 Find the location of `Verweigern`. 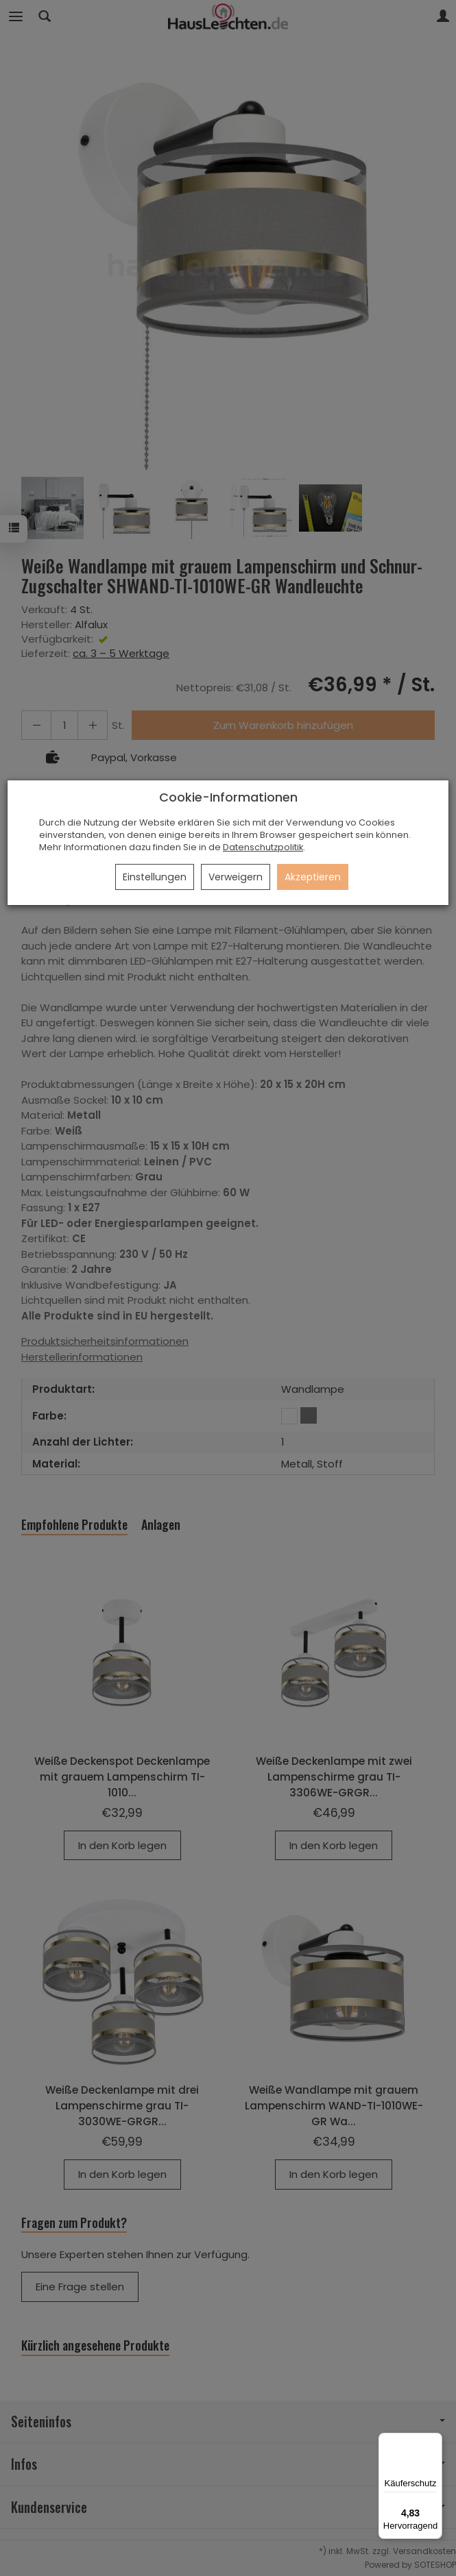

Verweigern is located at coordinates (235, 877).